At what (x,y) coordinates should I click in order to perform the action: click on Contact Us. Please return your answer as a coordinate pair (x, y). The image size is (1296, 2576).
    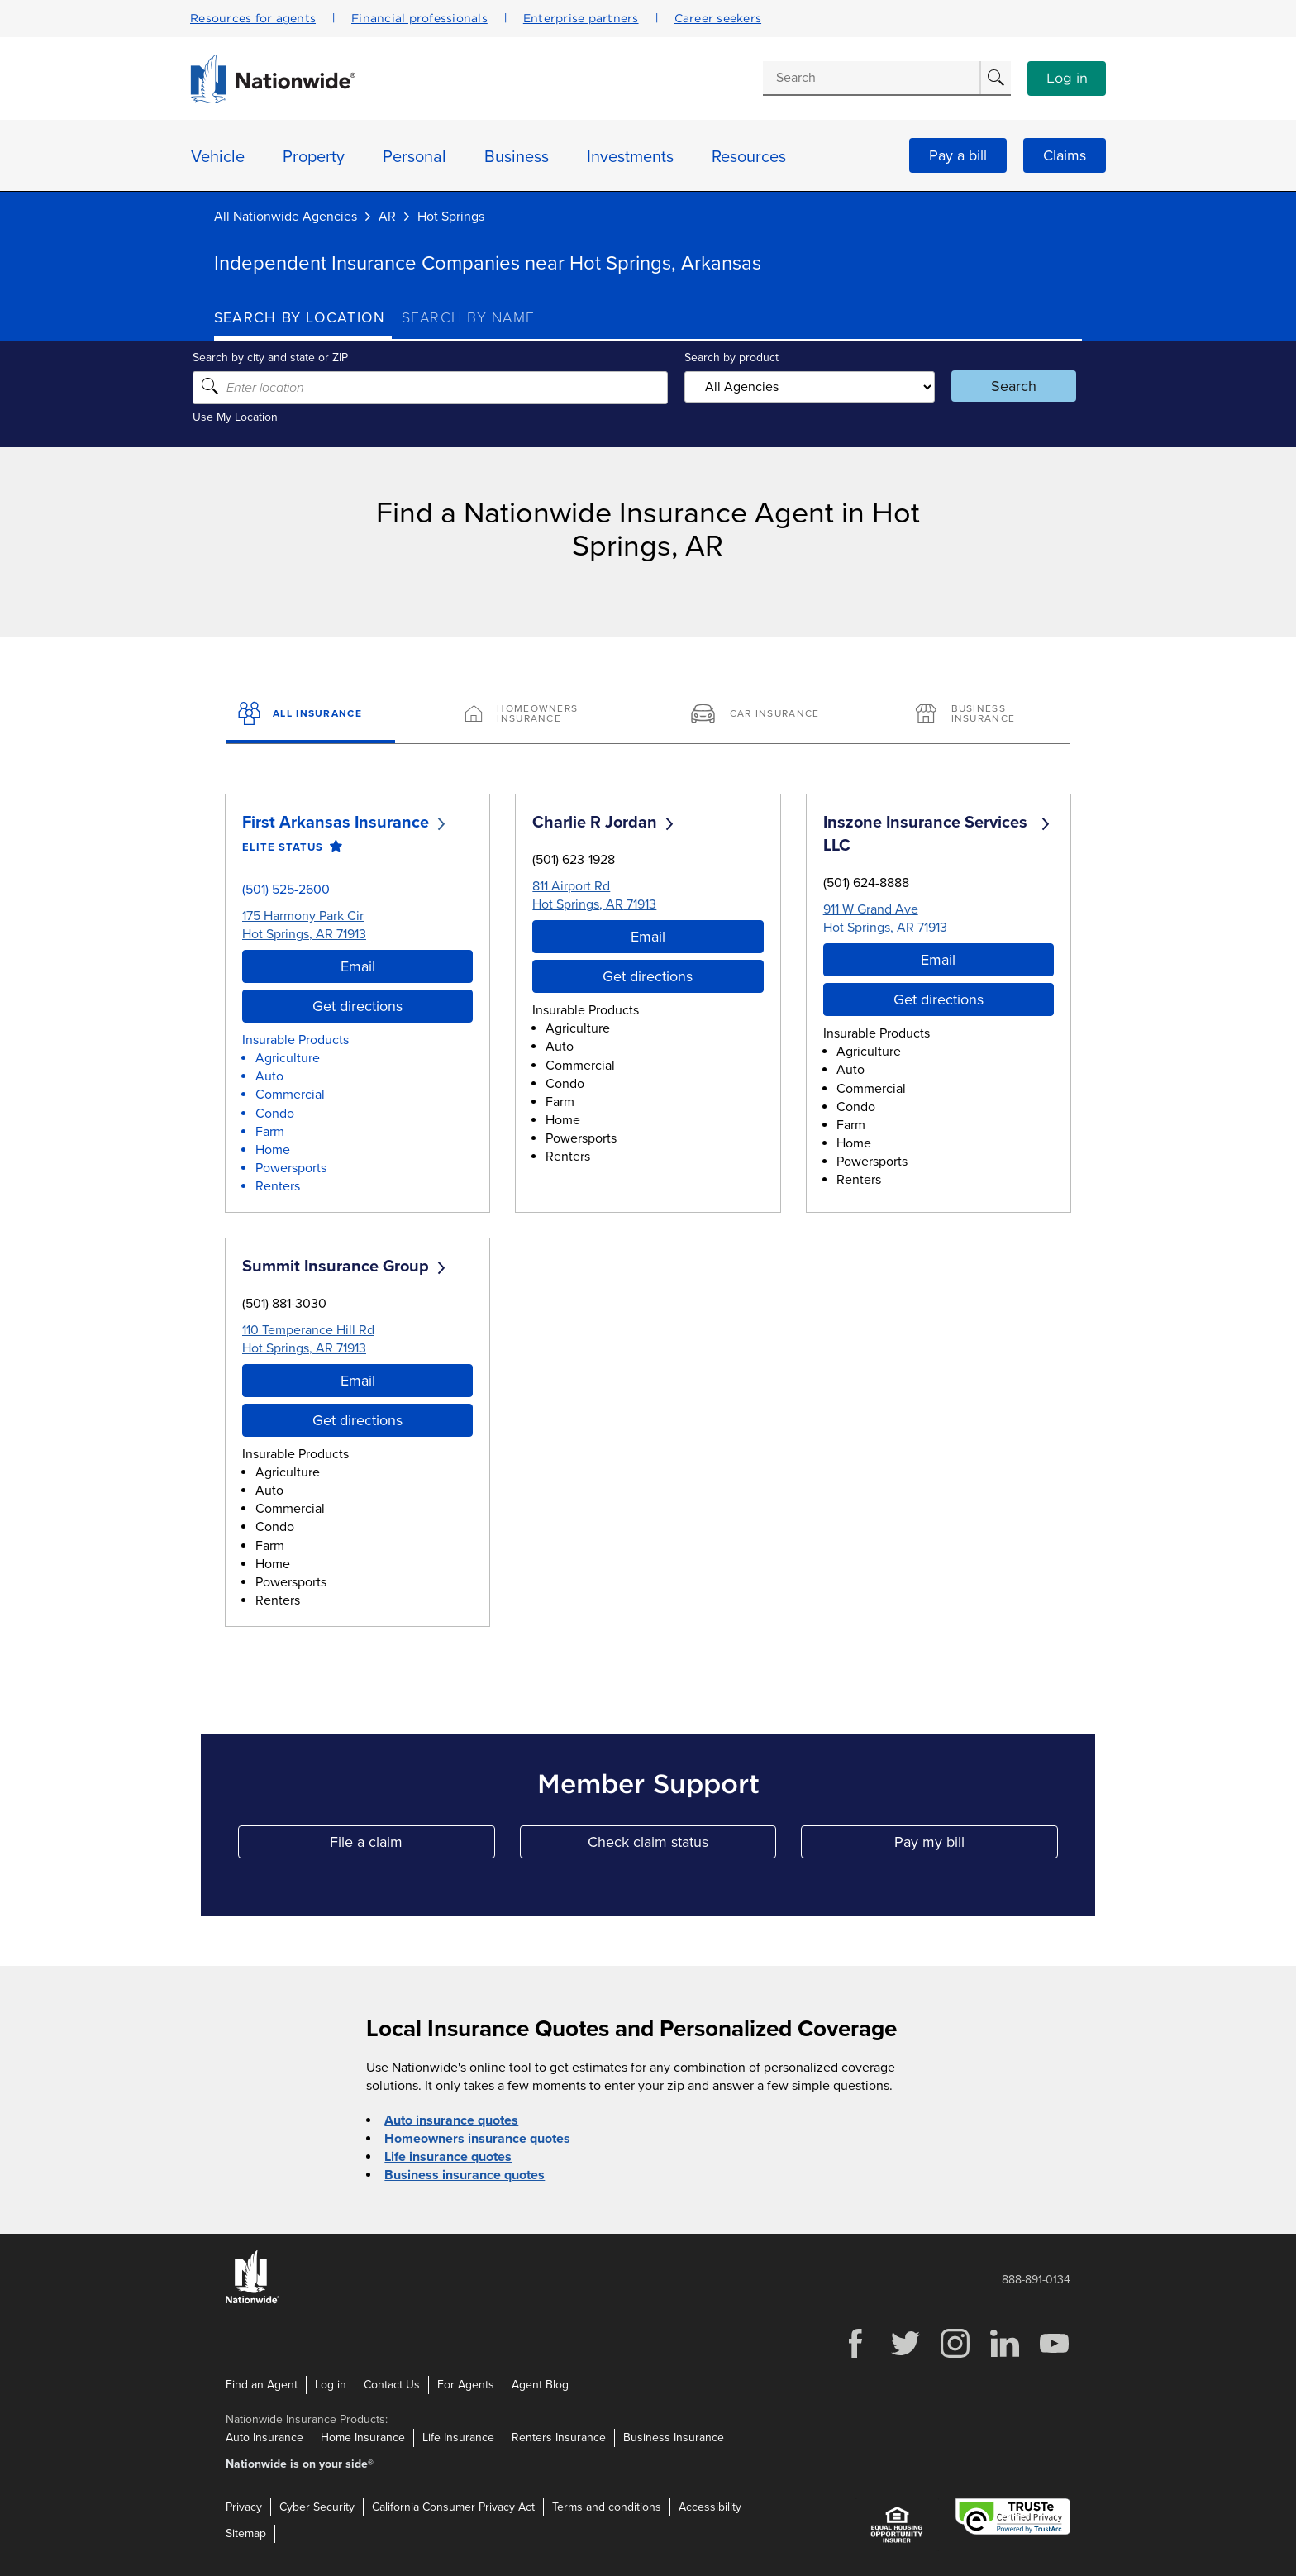
    Looking at the image, I should click on (392, 2385).